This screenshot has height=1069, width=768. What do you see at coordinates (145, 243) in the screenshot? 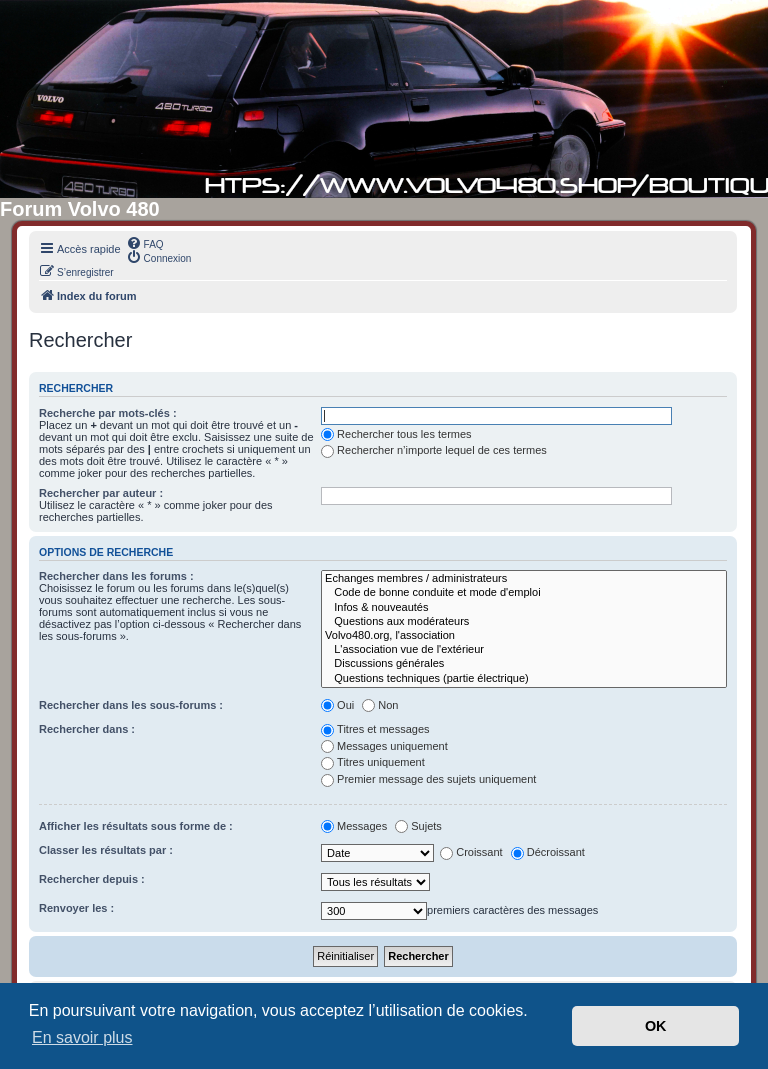
I see `[menuitem]` at bounding box center [145, 243].